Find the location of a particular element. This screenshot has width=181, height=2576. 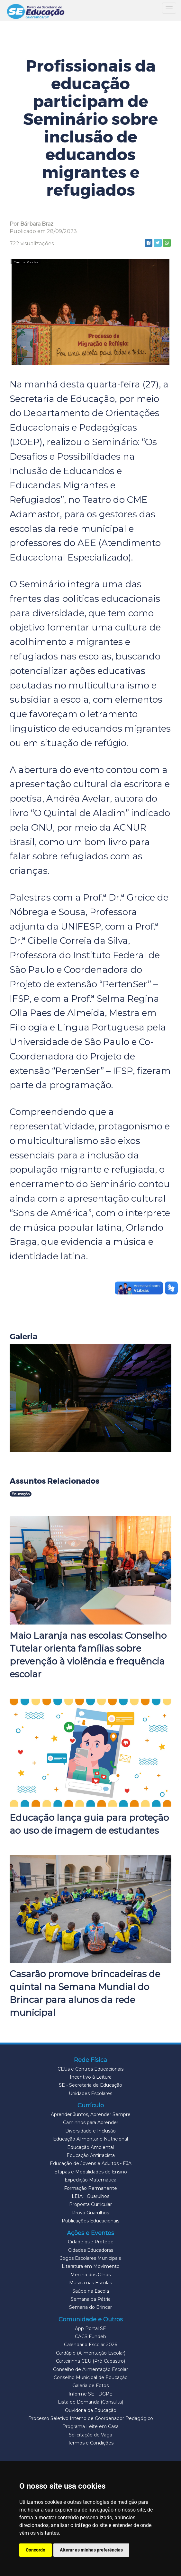

Termos e Condições is located at coordinates (90, 2443).